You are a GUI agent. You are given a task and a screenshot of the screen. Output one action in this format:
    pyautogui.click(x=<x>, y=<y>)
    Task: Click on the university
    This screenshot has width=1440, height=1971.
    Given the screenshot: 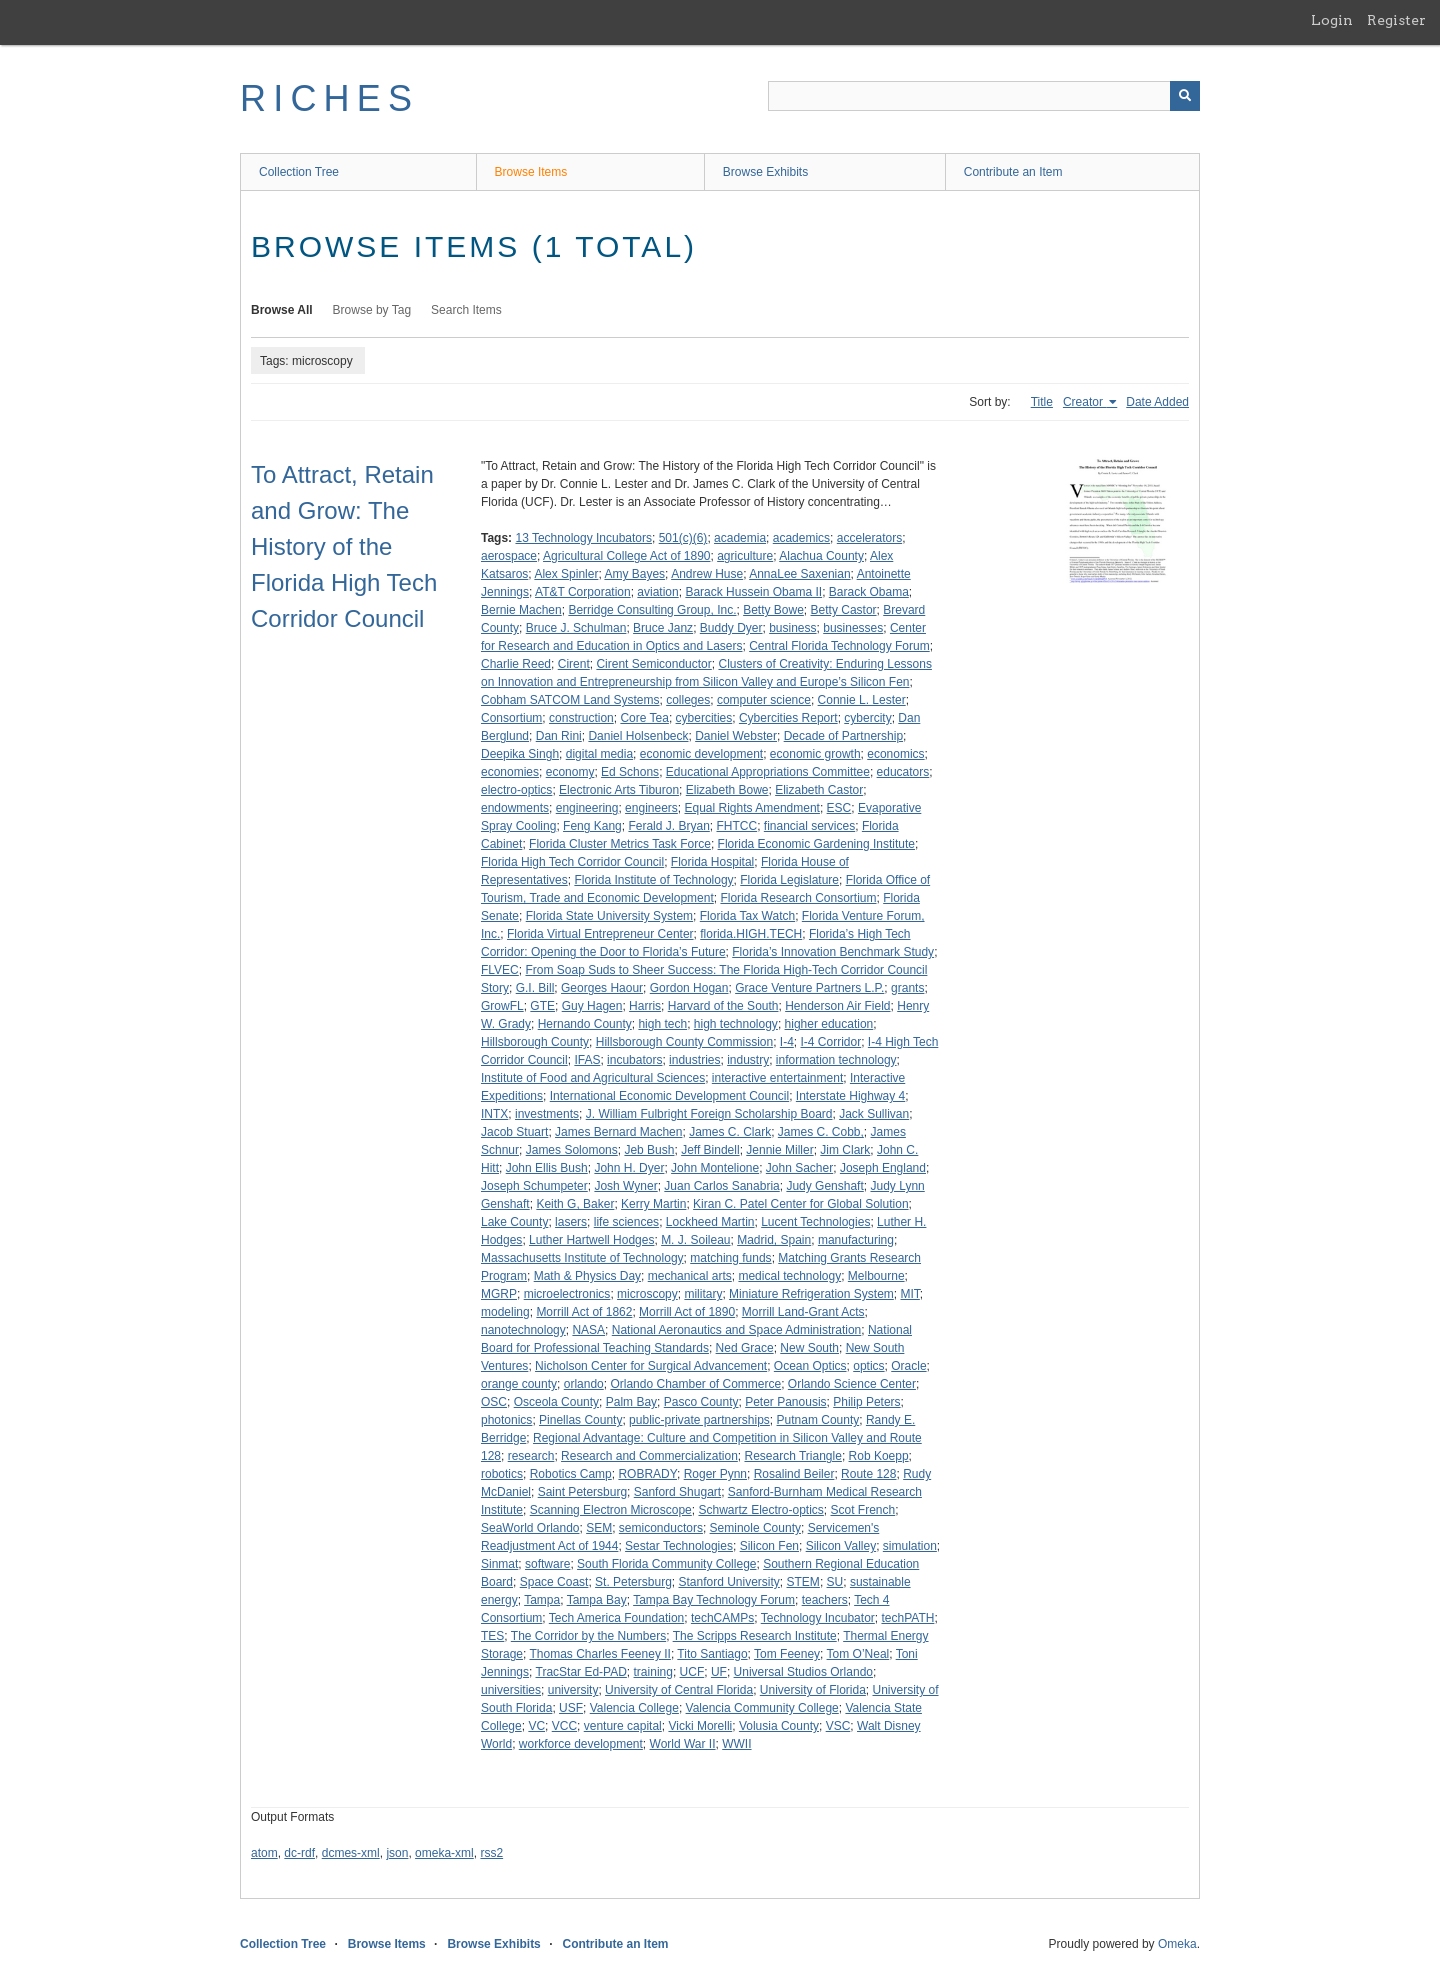 What is the action you would take?
    pyautogui.click(x=573, y=1690)
    